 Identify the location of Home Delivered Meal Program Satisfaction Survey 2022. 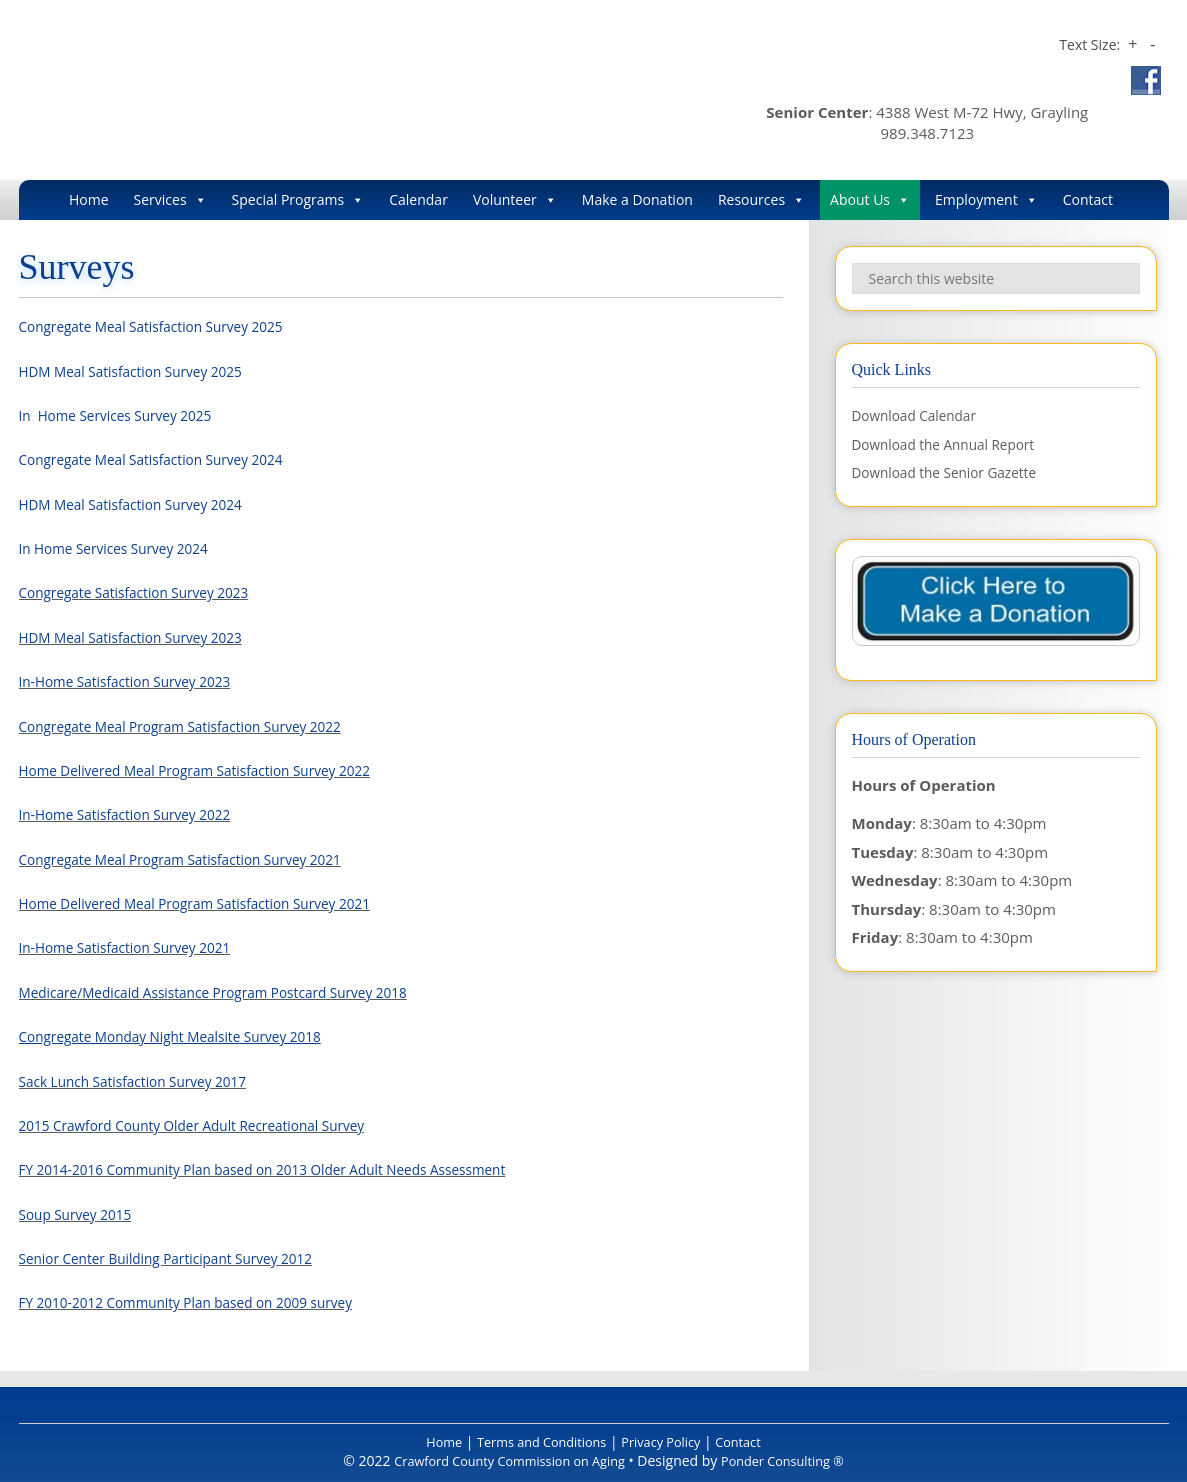
(213, 770).